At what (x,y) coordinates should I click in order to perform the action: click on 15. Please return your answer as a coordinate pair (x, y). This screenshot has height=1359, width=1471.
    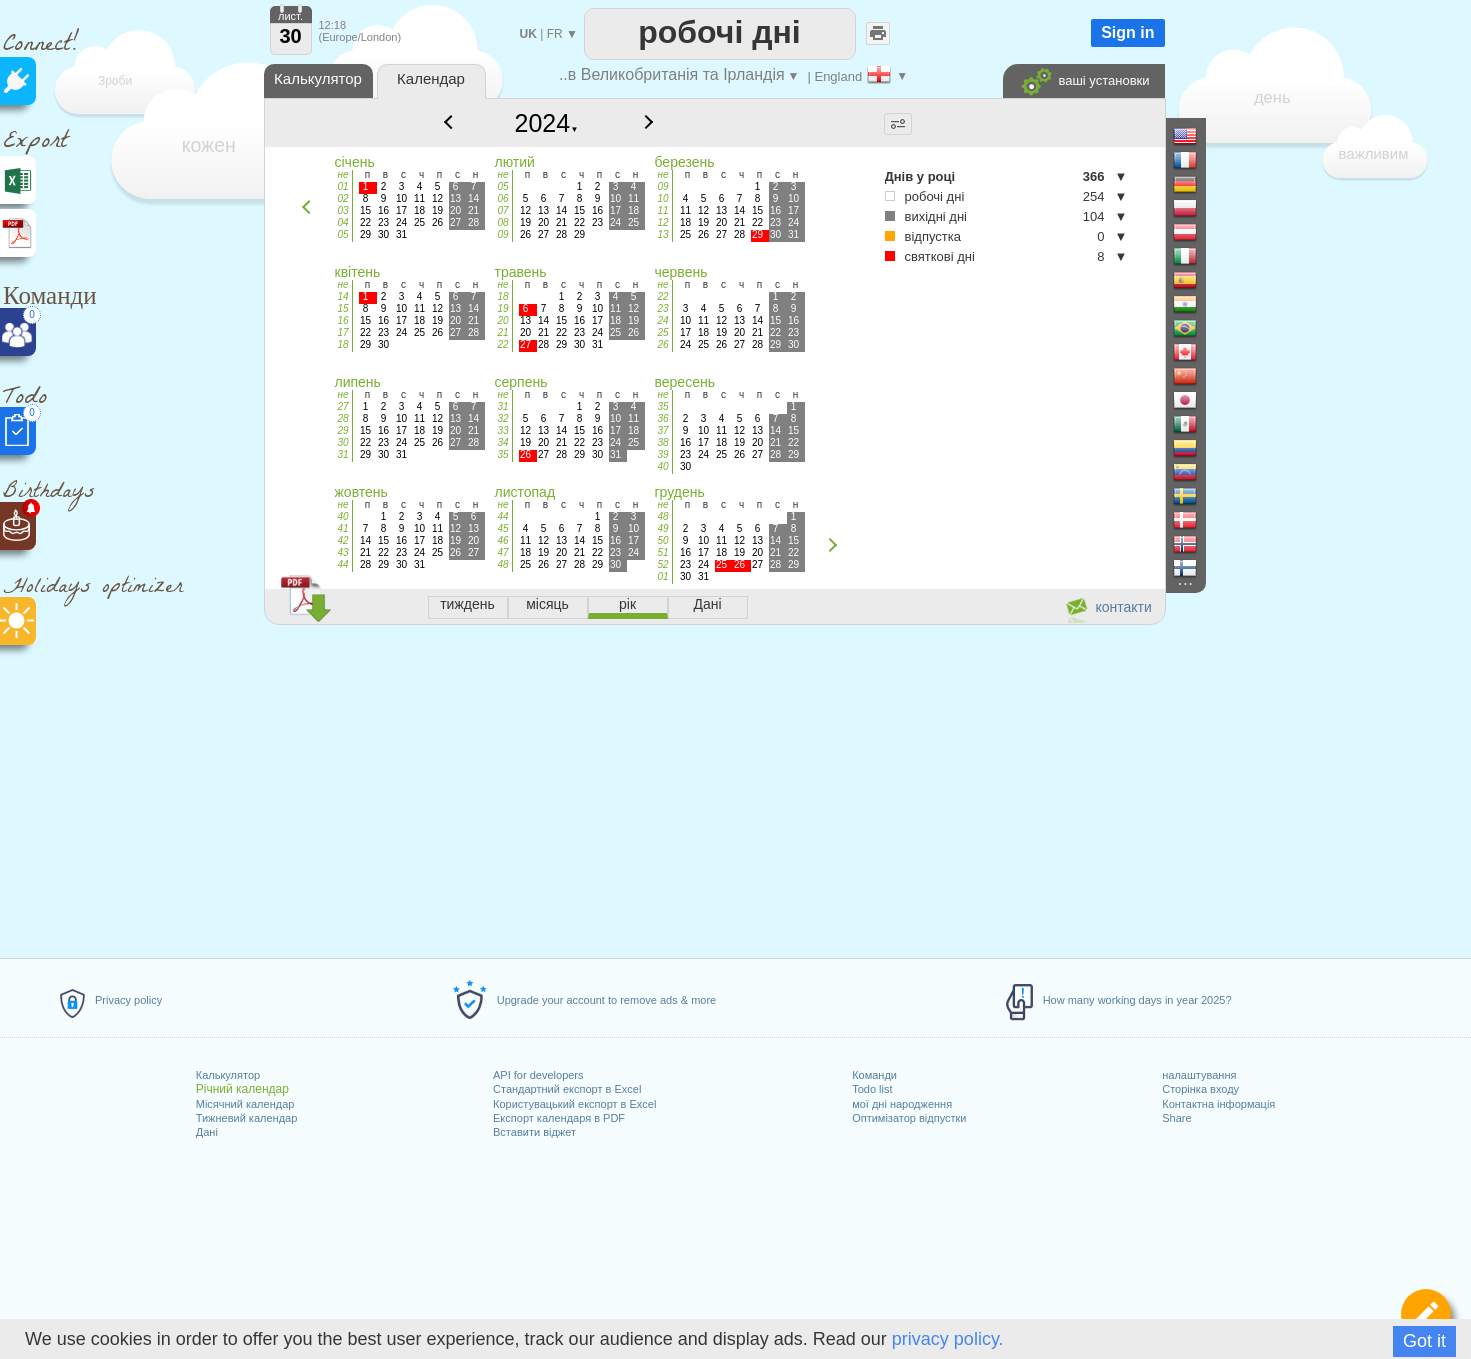
    Looking at the image, I should click on (342, 308).